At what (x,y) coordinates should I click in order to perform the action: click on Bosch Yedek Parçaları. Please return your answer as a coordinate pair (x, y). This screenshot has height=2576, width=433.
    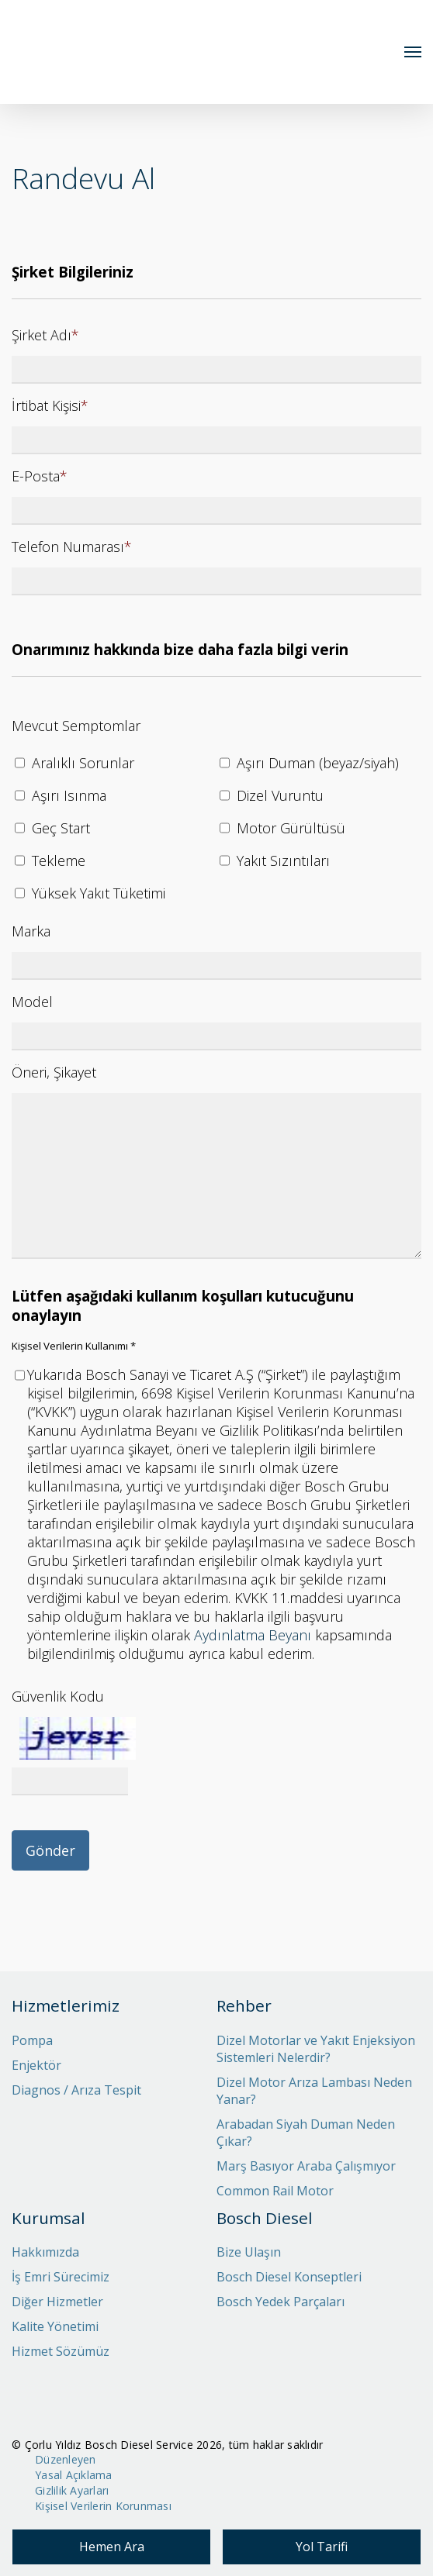
    Looking at the image, I should click on (280, 2301).